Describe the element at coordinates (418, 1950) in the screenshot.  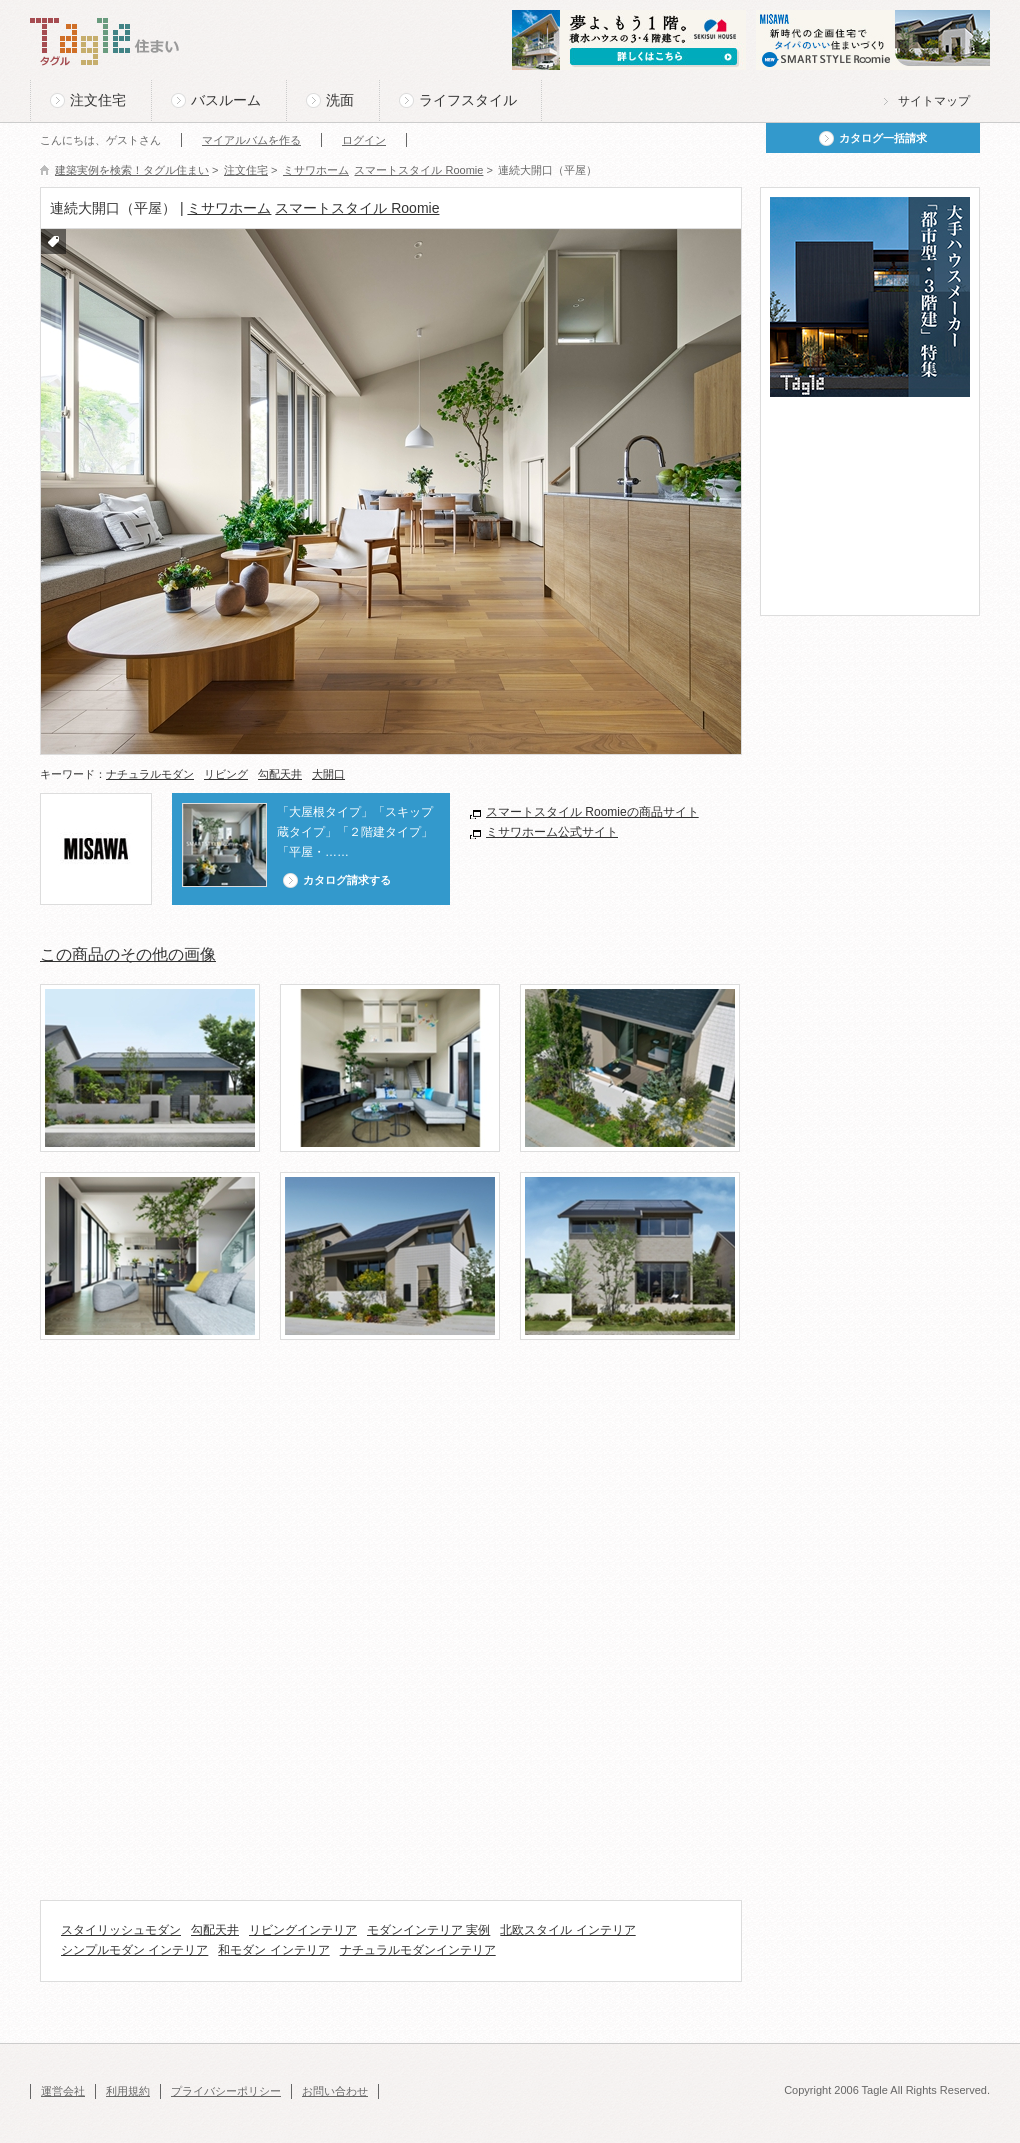
I see `ナチュラルモダンインテリア` at that location.